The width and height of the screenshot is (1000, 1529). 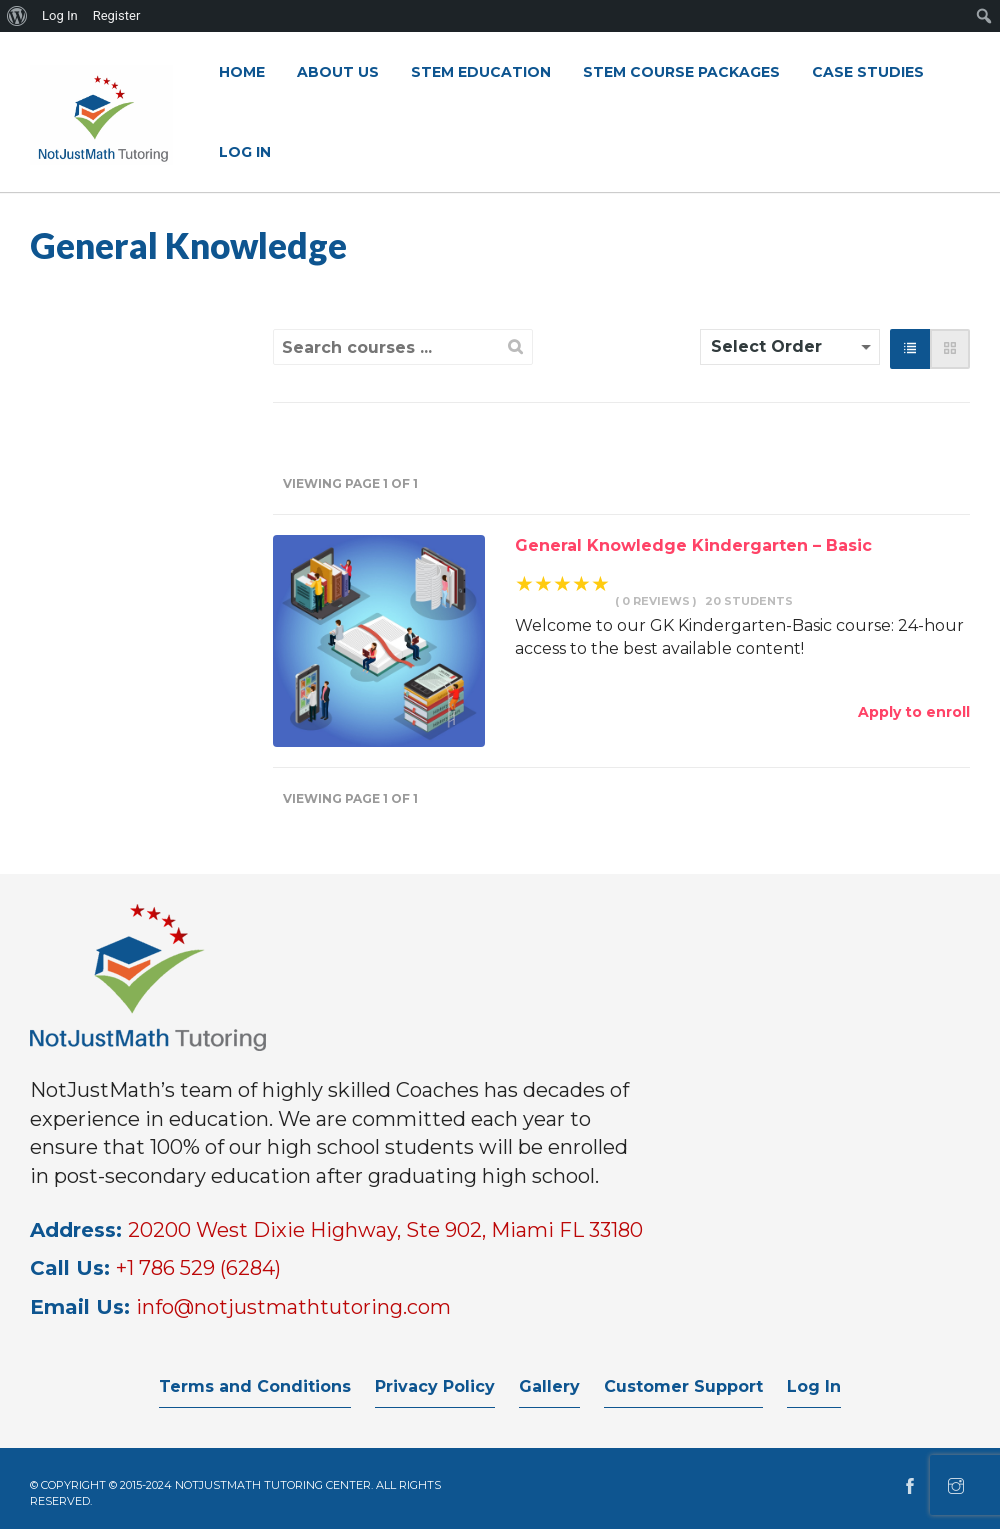 What do you see at coordinates (435, 1386) in the screenshot?
I see `Privacy Policy` at bounding box center [435, 1386].